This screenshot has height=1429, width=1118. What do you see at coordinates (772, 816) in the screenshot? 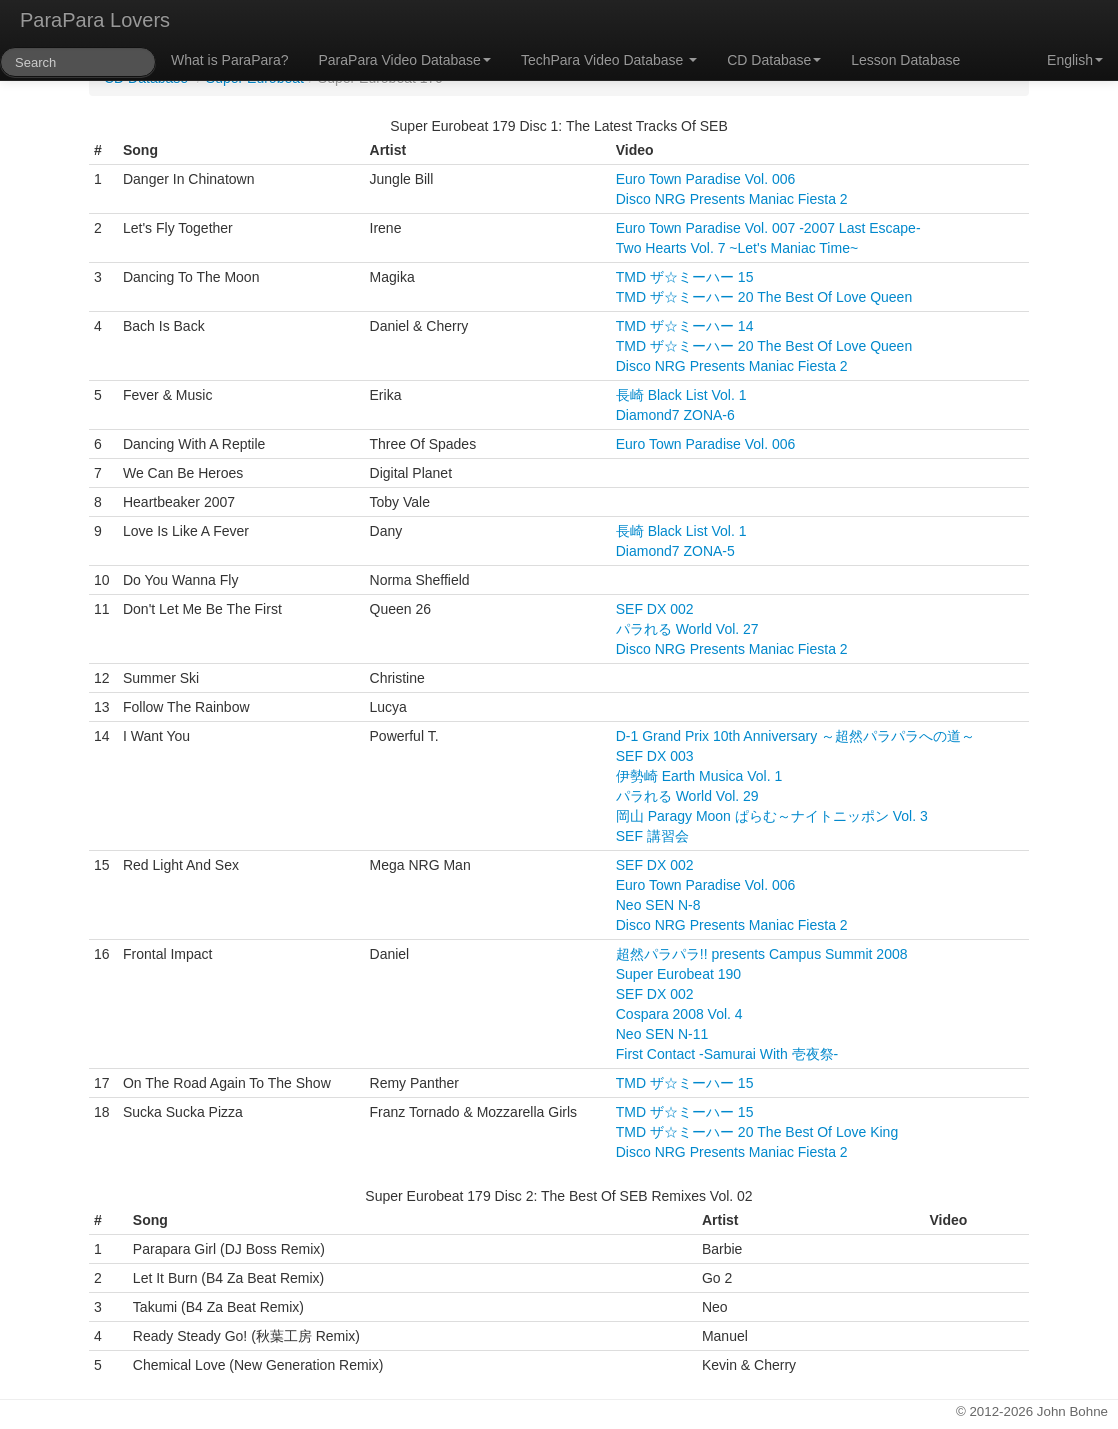
I see `岡山 Paragy Moon ぱらむ～ナイトニッポン Vol. 3` at bounding box center [772, 816].